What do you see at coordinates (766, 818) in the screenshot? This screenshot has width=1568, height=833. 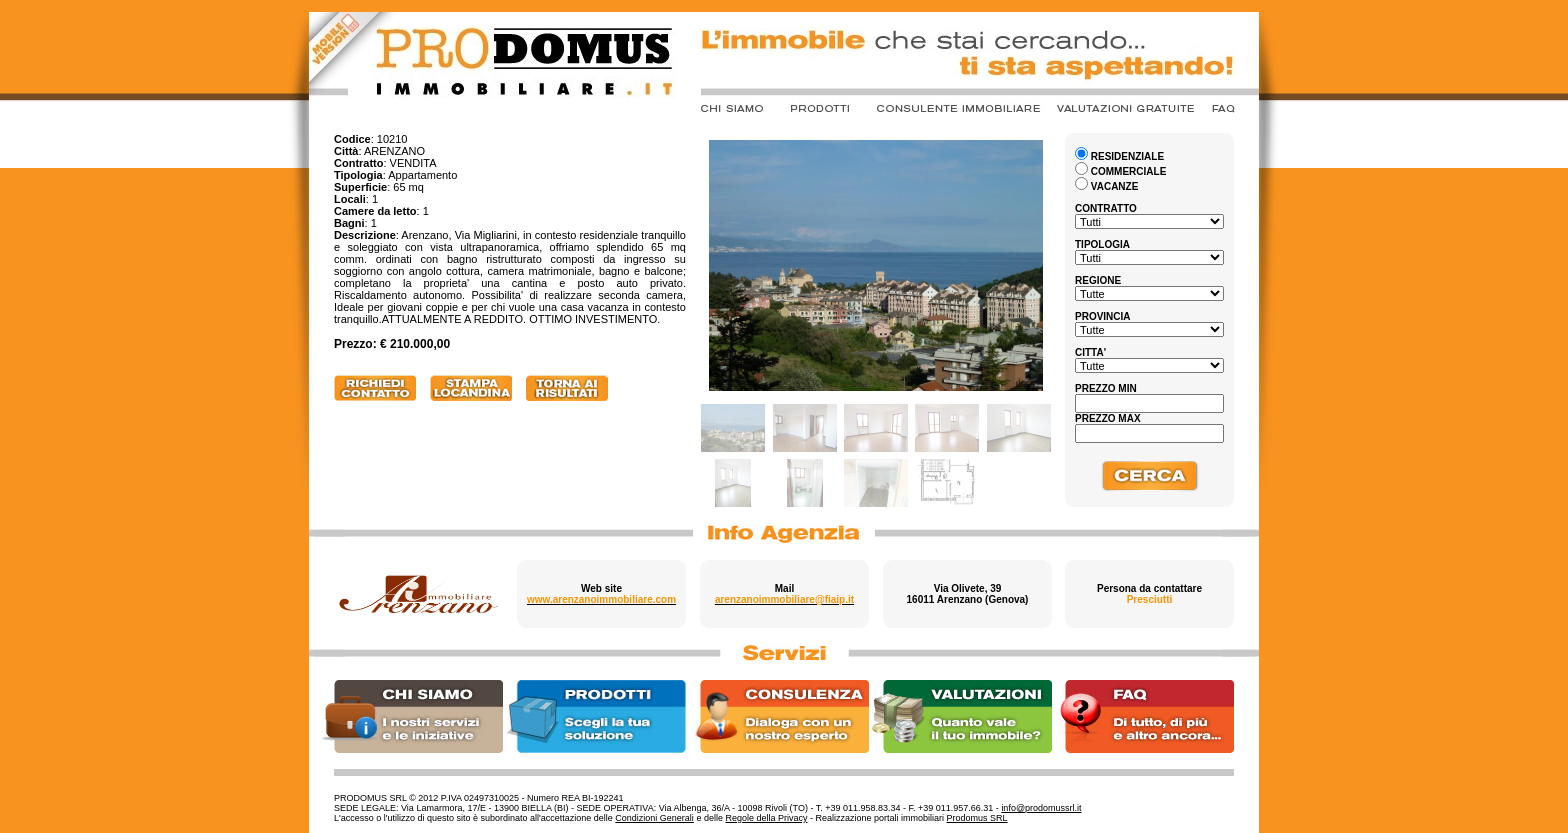 I see `Regole della Privacy` at bounding box center [766, 818].